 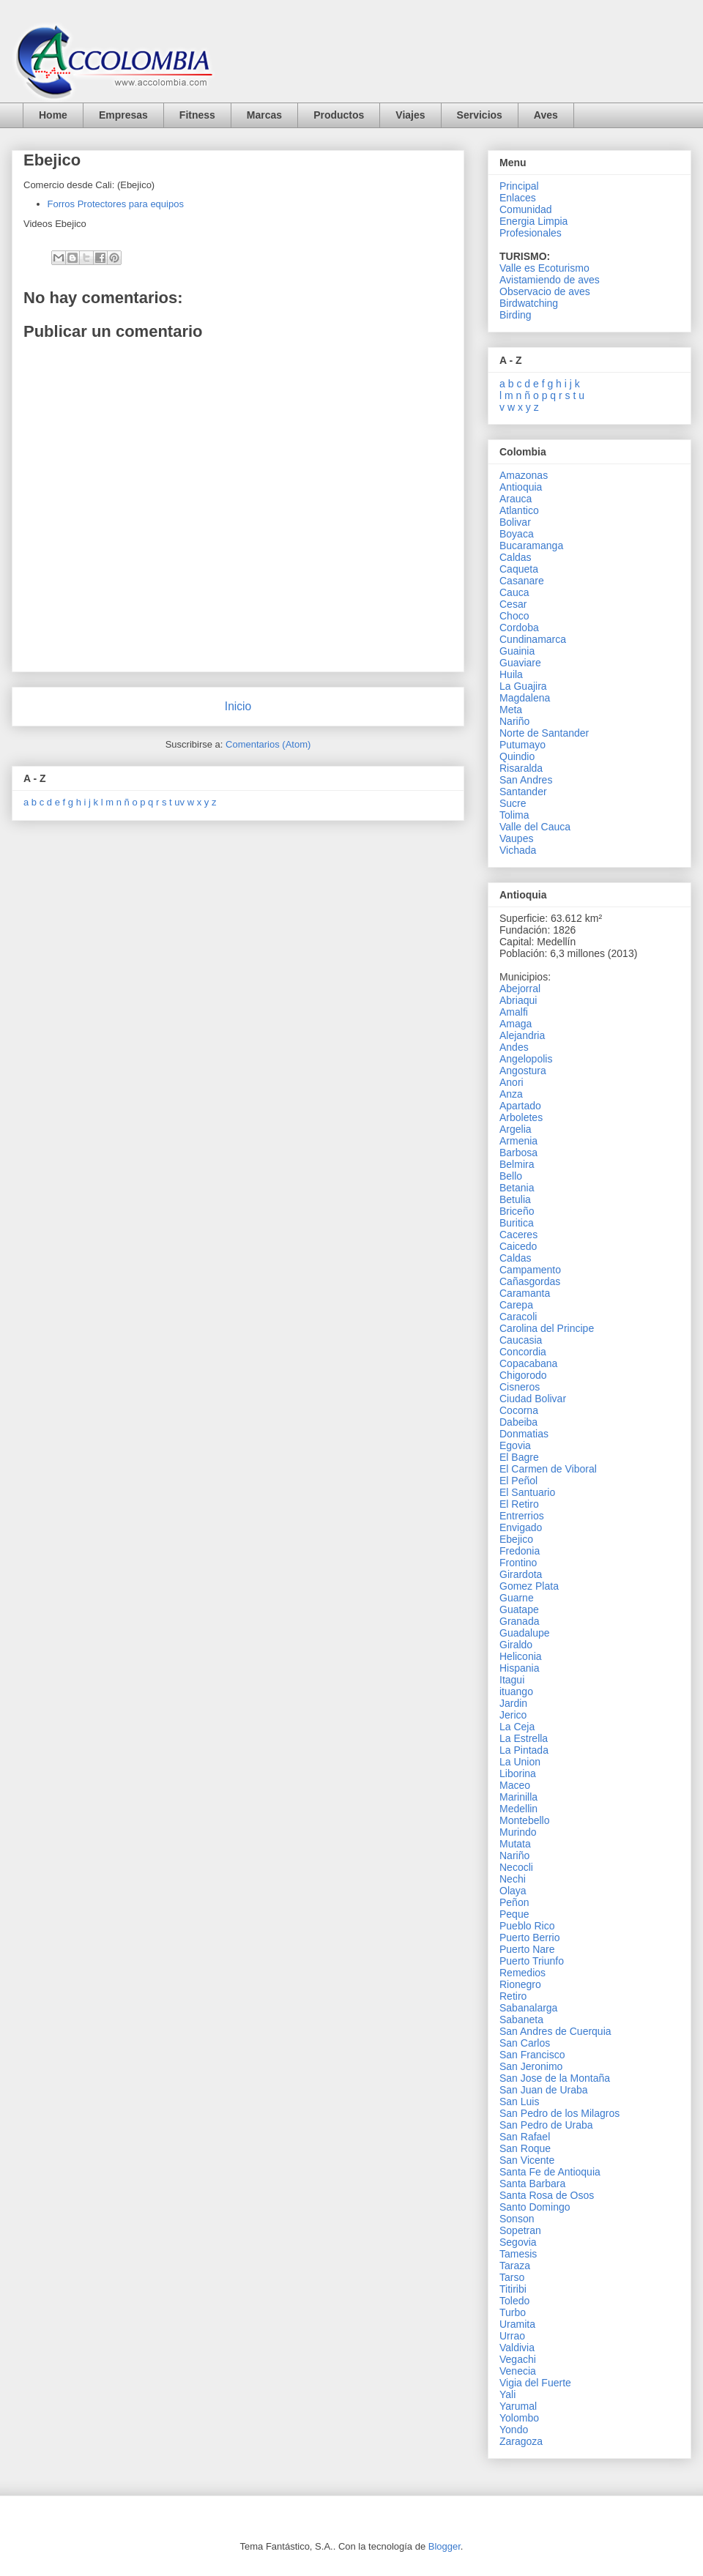 I want to click on Granada, so click(x=519, y=1621).